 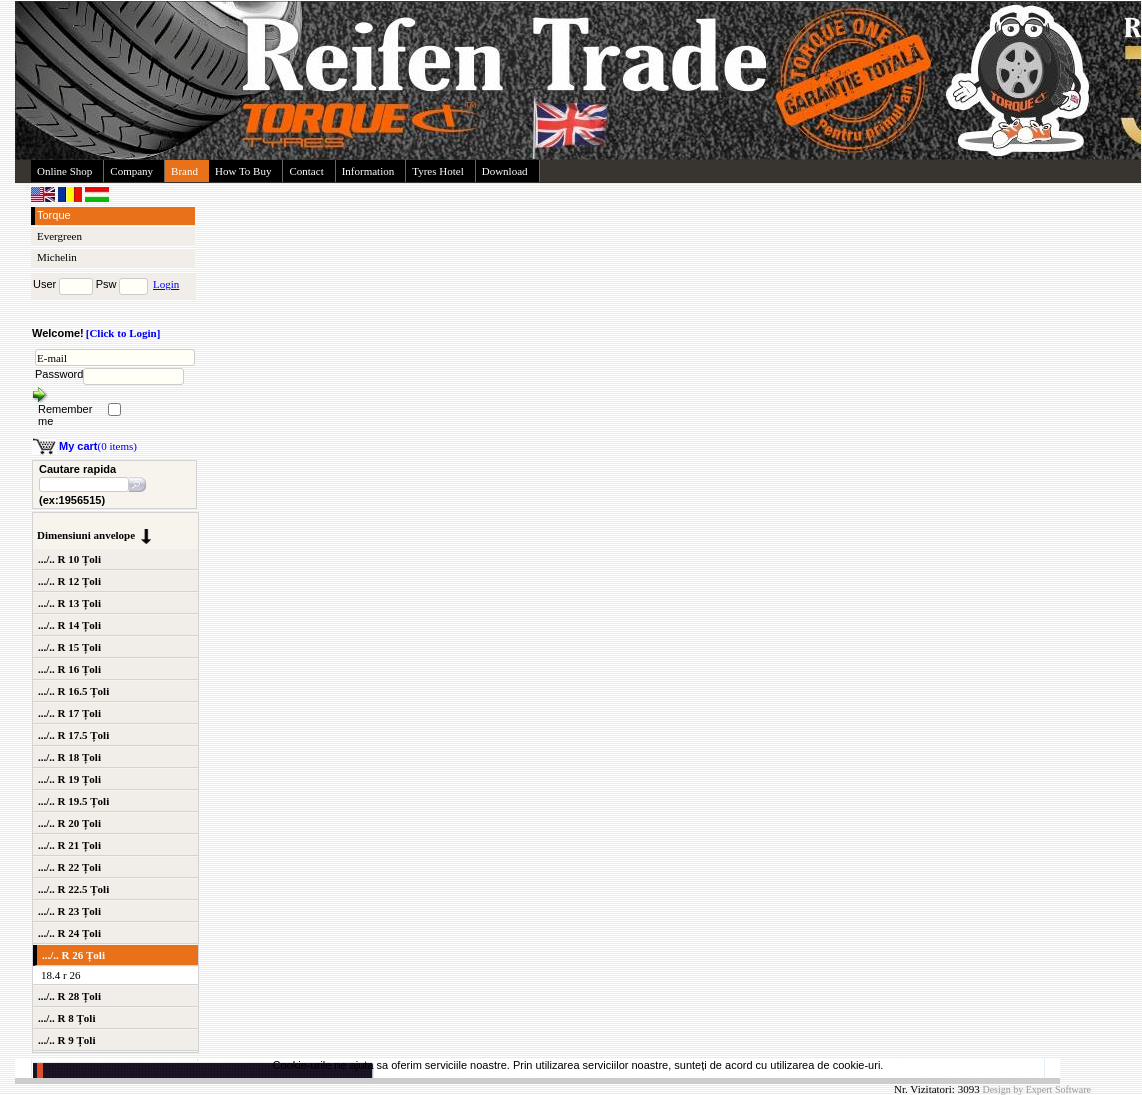 What do you see at coordinates (69, 779) in the screenshot?
I see `.../.. R 19 Țoli` at bounding box center [69, 779].